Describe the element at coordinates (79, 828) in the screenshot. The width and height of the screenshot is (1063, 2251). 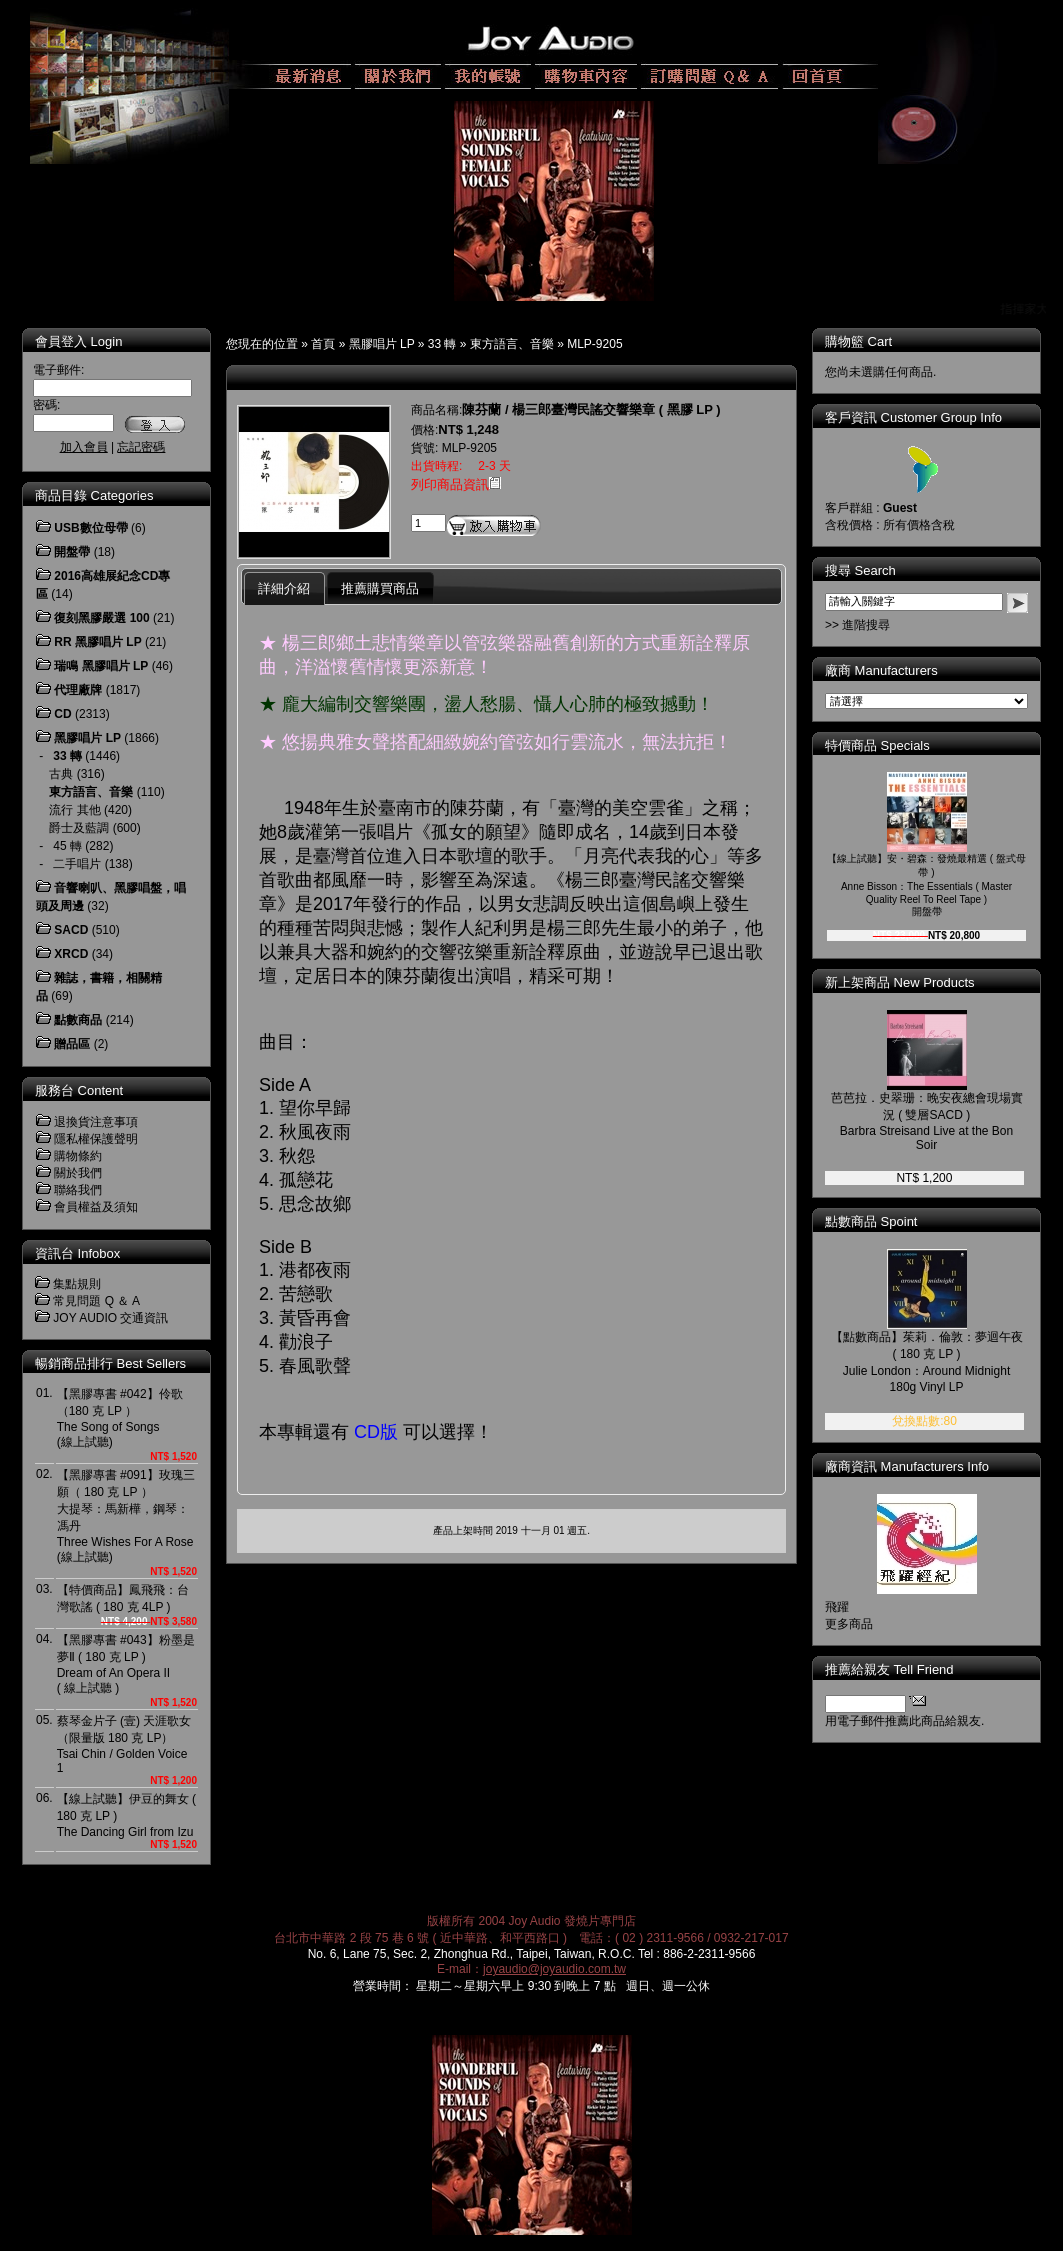
I see `爵士及藍調` at that location.